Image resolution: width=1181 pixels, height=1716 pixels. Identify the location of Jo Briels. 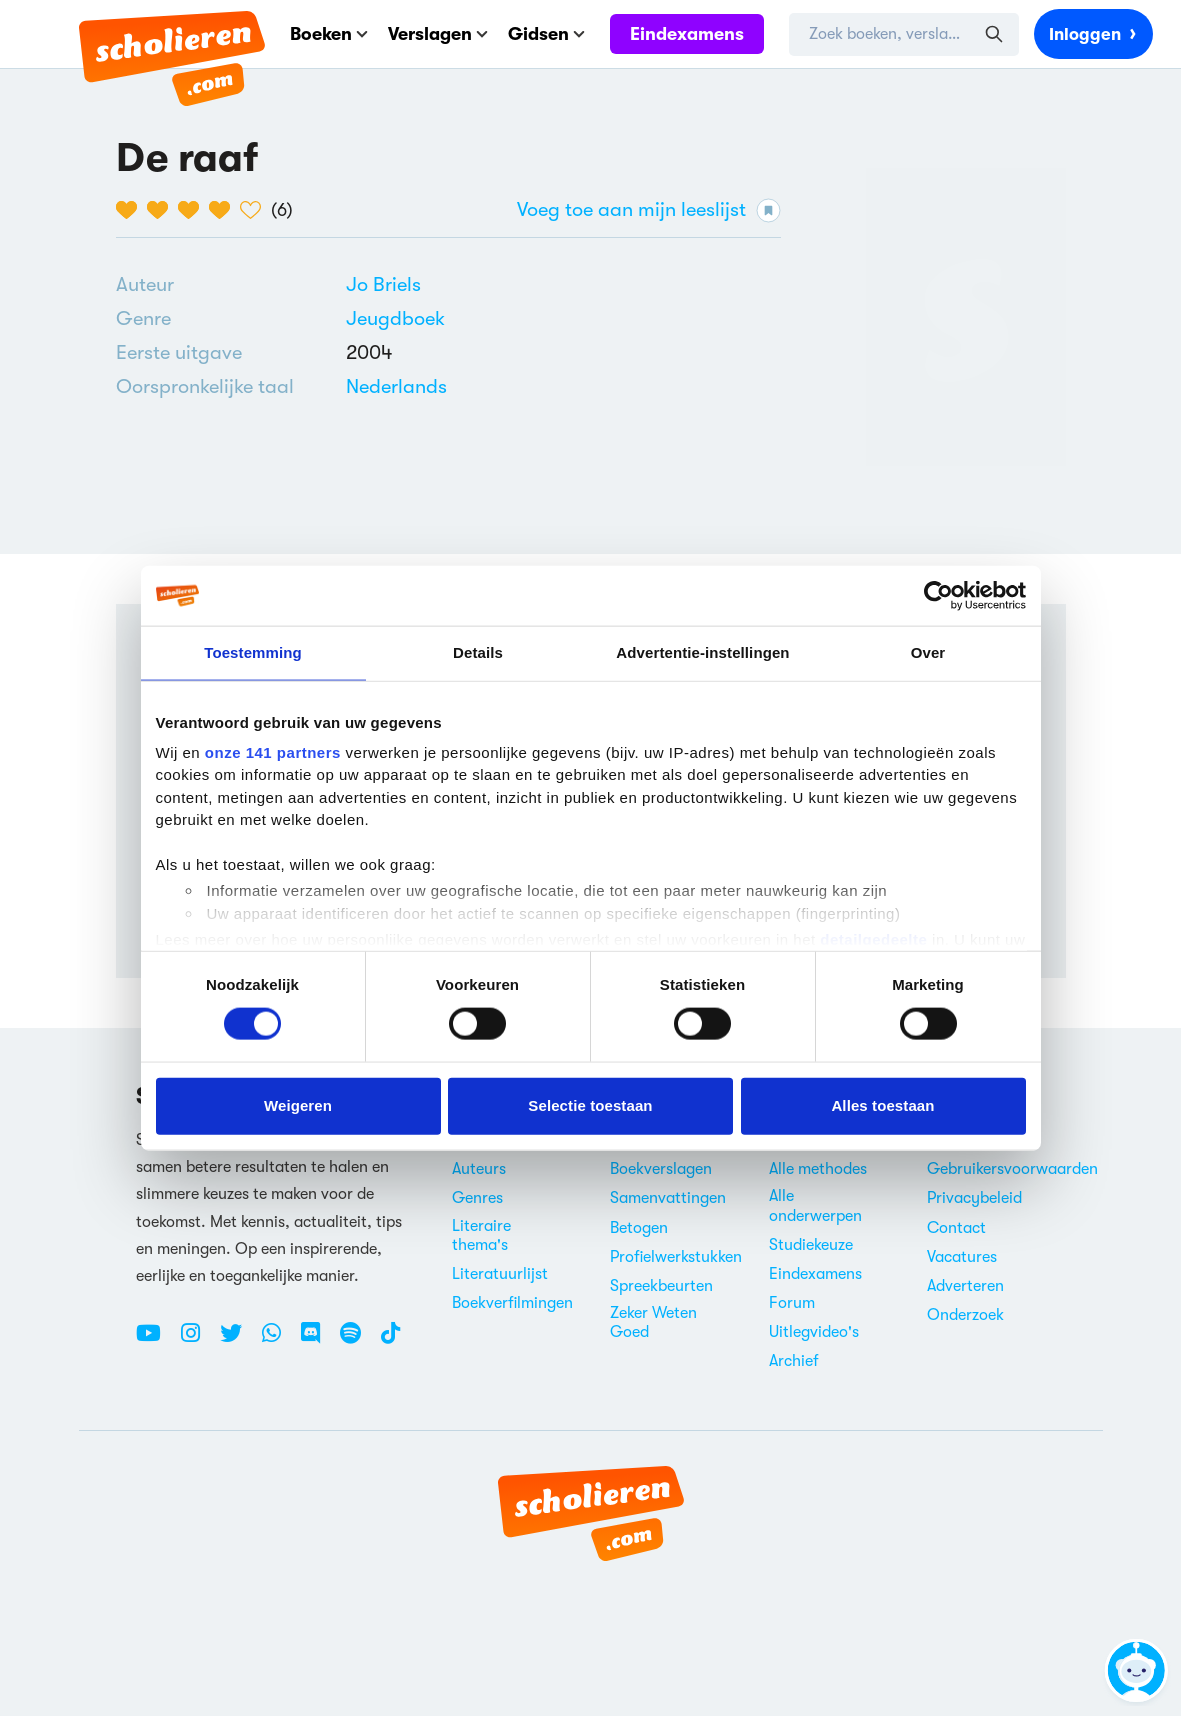
(383, 284).